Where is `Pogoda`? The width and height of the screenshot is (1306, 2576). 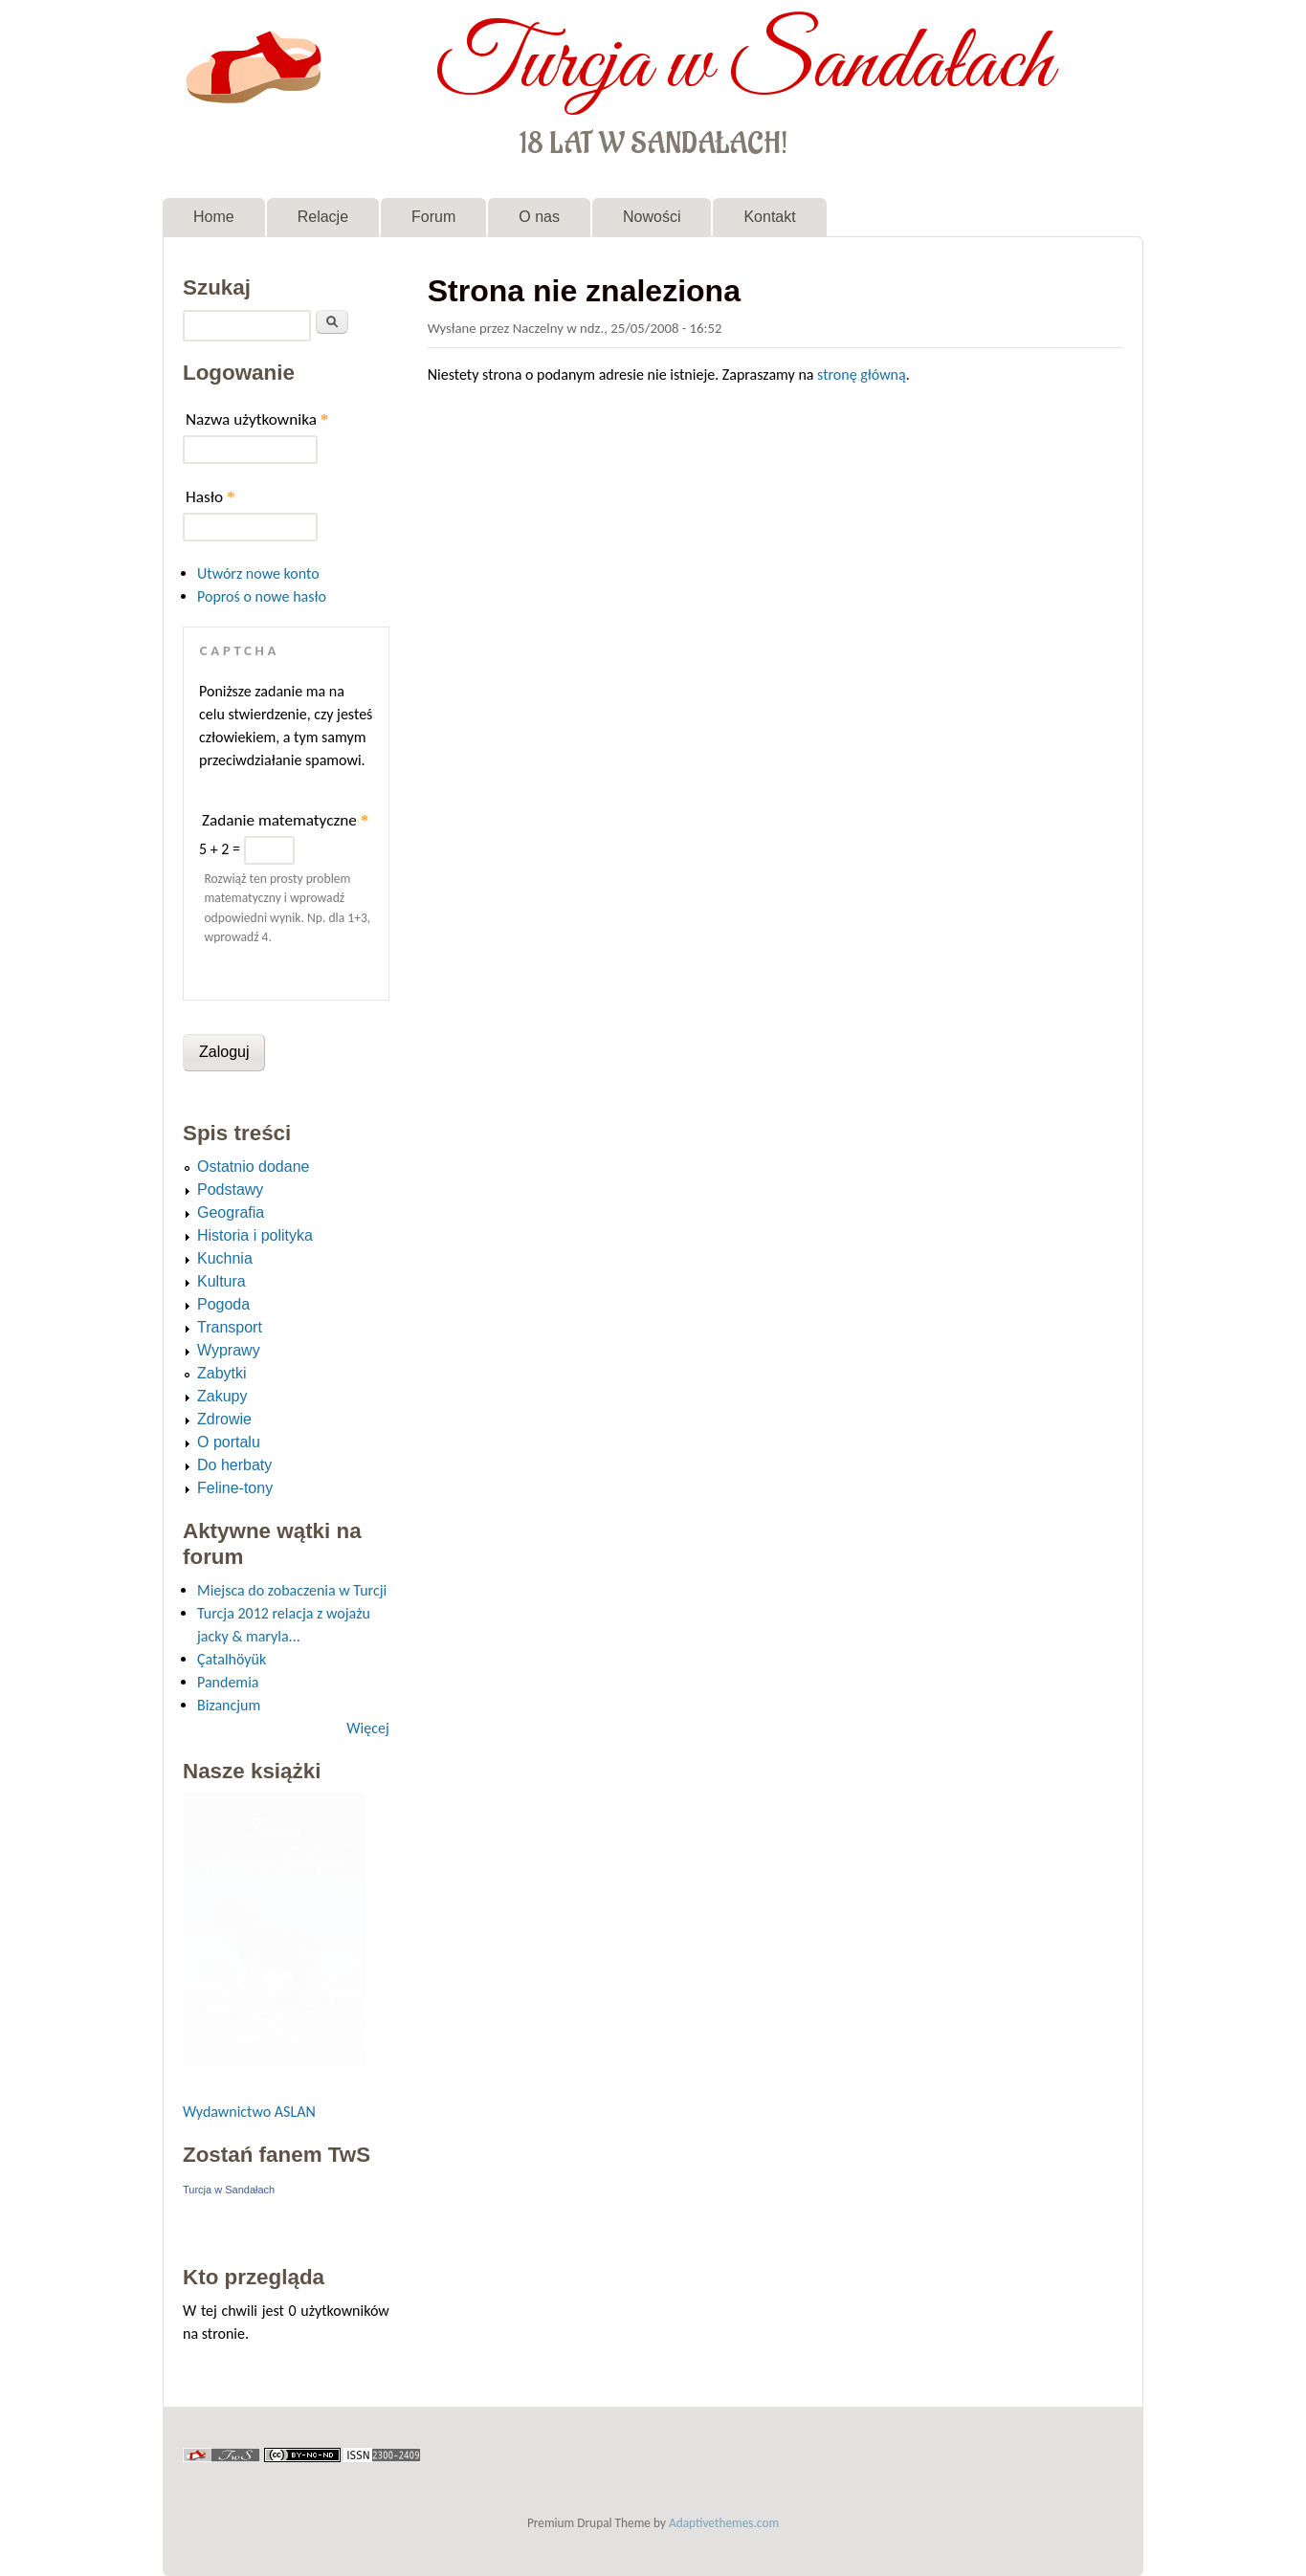 Pogoda is located at coordinates (223, 1304).